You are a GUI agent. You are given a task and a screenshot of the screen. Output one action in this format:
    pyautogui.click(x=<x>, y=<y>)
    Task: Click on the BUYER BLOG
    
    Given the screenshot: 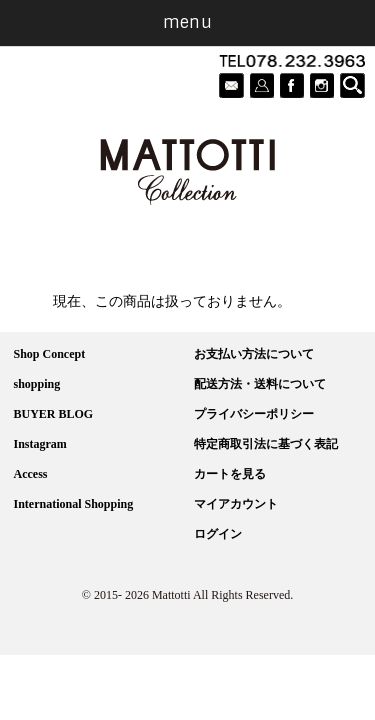 What is the action you would take?
    pyautogui.click(x=54, y=414)
    